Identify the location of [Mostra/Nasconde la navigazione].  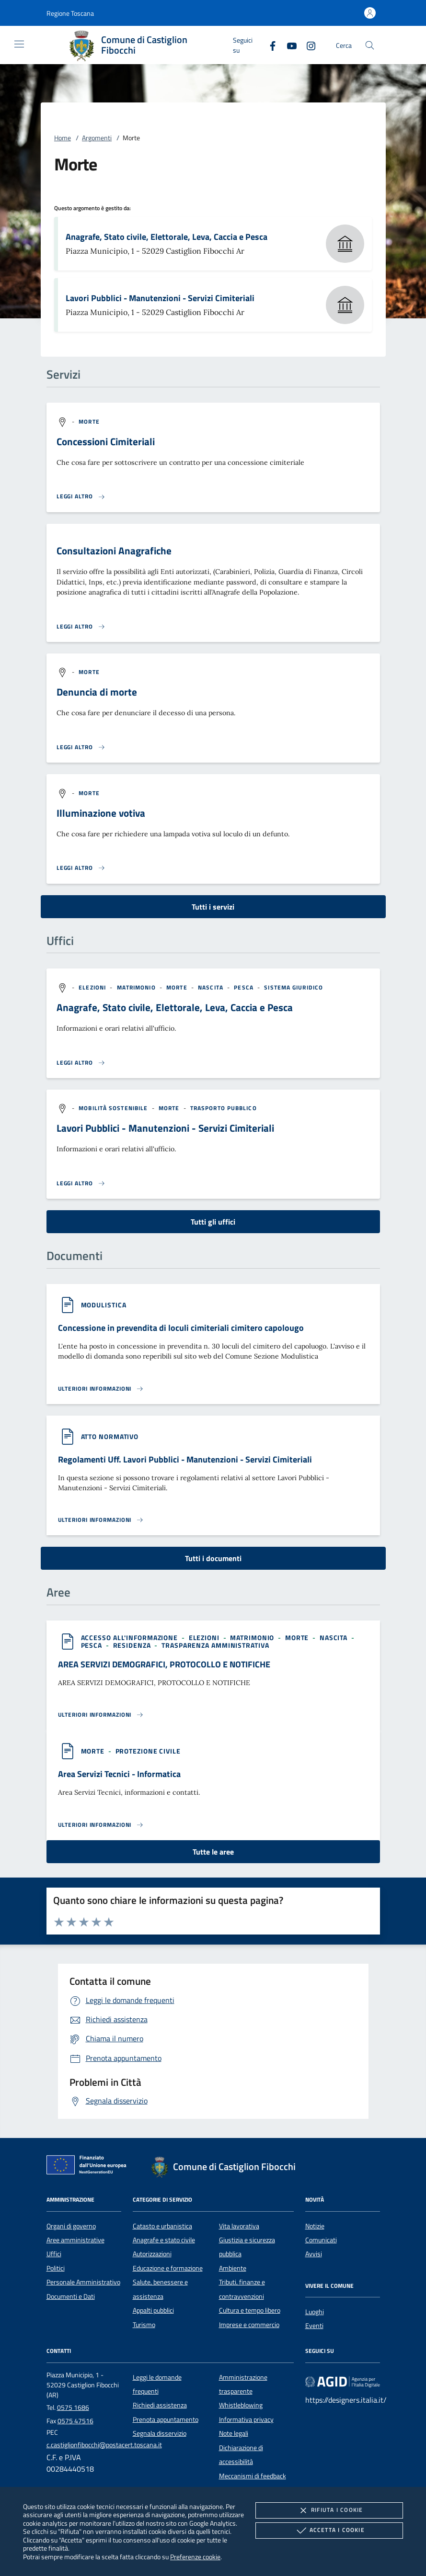
(19, 44).